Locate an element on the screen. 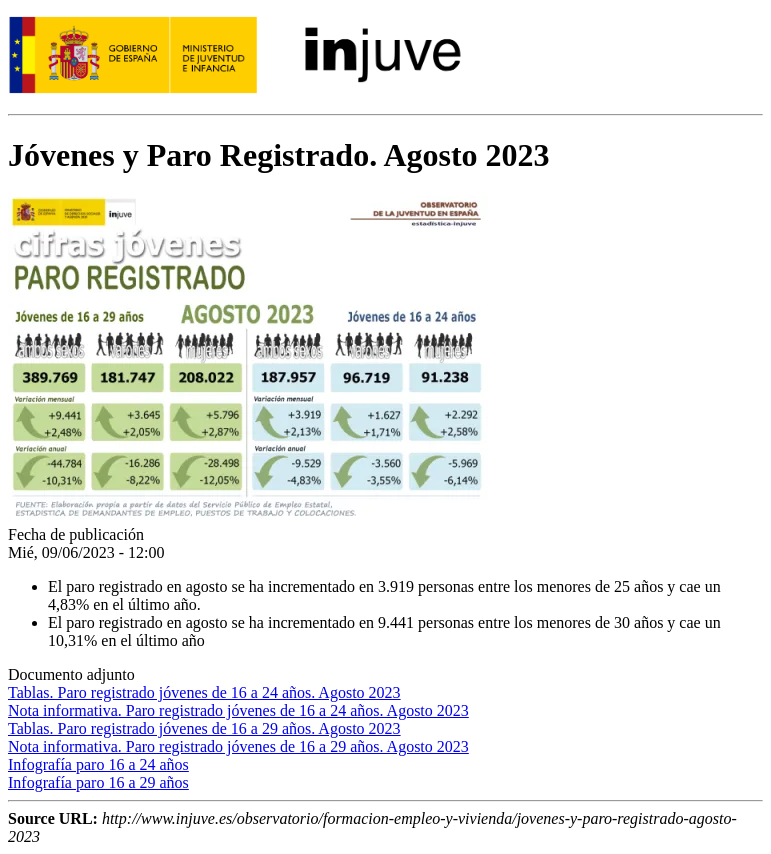 The width and height of the screenshot is (771, 854). Nota informativa. Paro registrado jóvenes de 16 a 29 años. Agosto 2023 is located at coordinates (238, 746).